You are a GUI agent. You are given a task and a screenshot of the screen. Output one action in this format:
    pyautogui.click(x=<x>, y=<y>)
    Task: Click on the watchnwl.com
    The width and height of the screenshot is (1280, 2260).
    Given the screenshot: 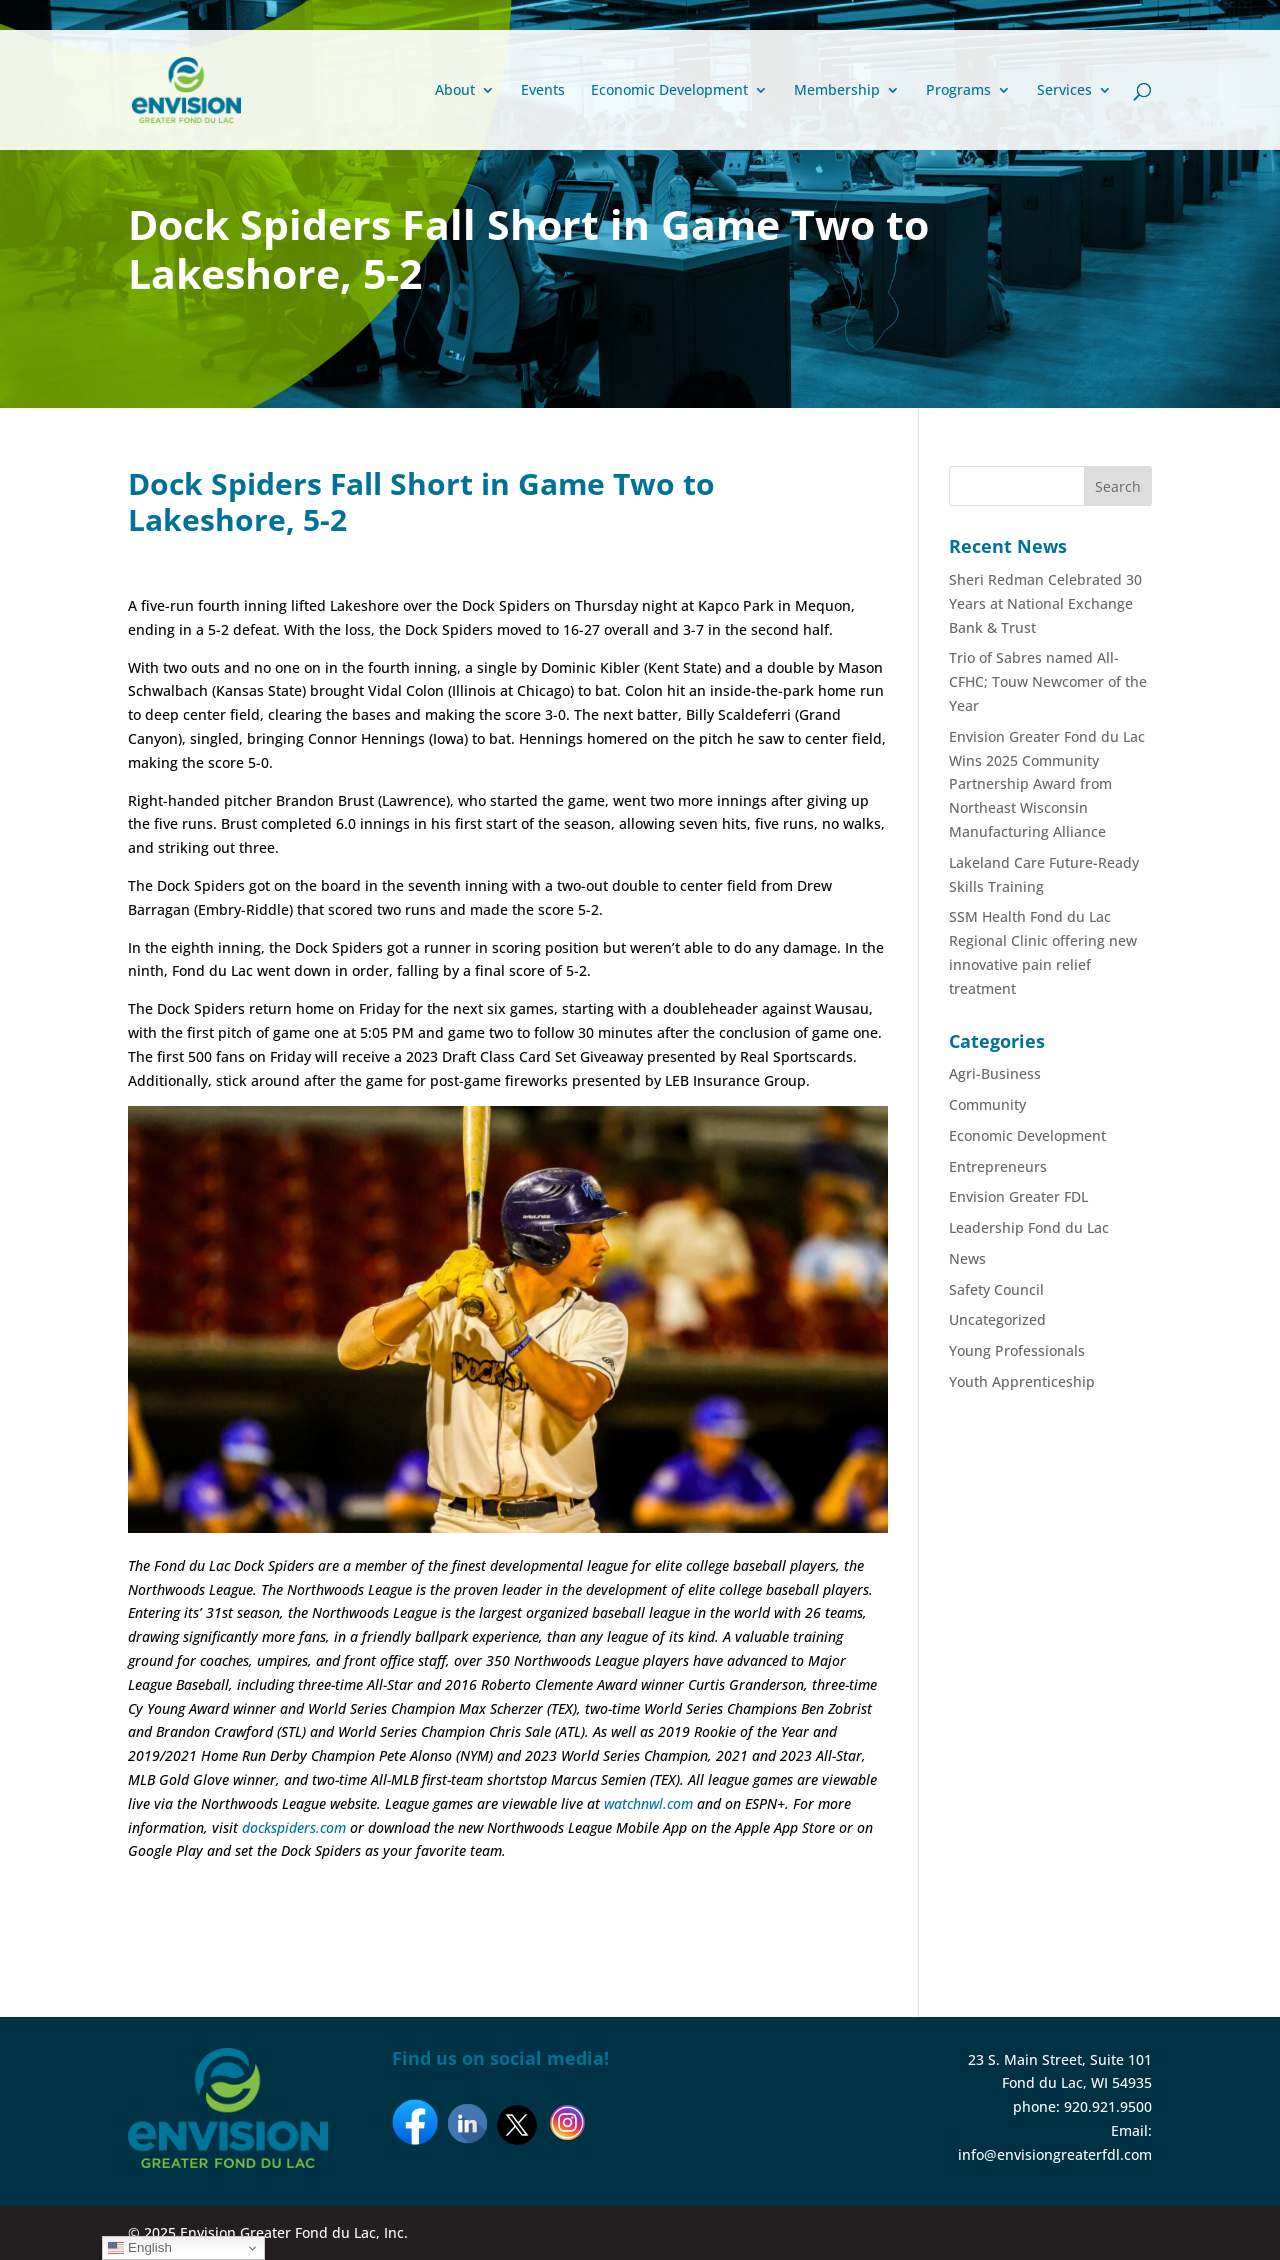 What is the action you would take?
    pyautogui.click(x=648, y=1803)
    